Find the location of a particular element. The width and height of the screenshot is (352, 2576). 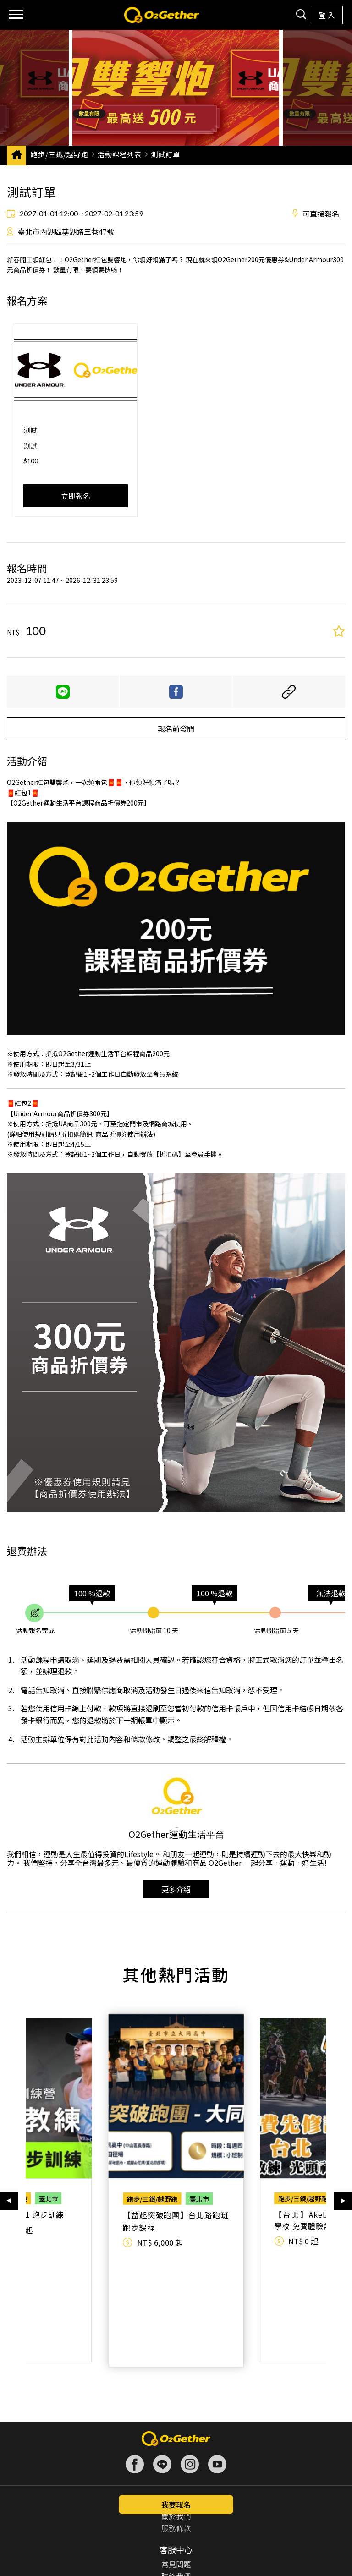

關於我們 is located at coordinates (176, 2415).